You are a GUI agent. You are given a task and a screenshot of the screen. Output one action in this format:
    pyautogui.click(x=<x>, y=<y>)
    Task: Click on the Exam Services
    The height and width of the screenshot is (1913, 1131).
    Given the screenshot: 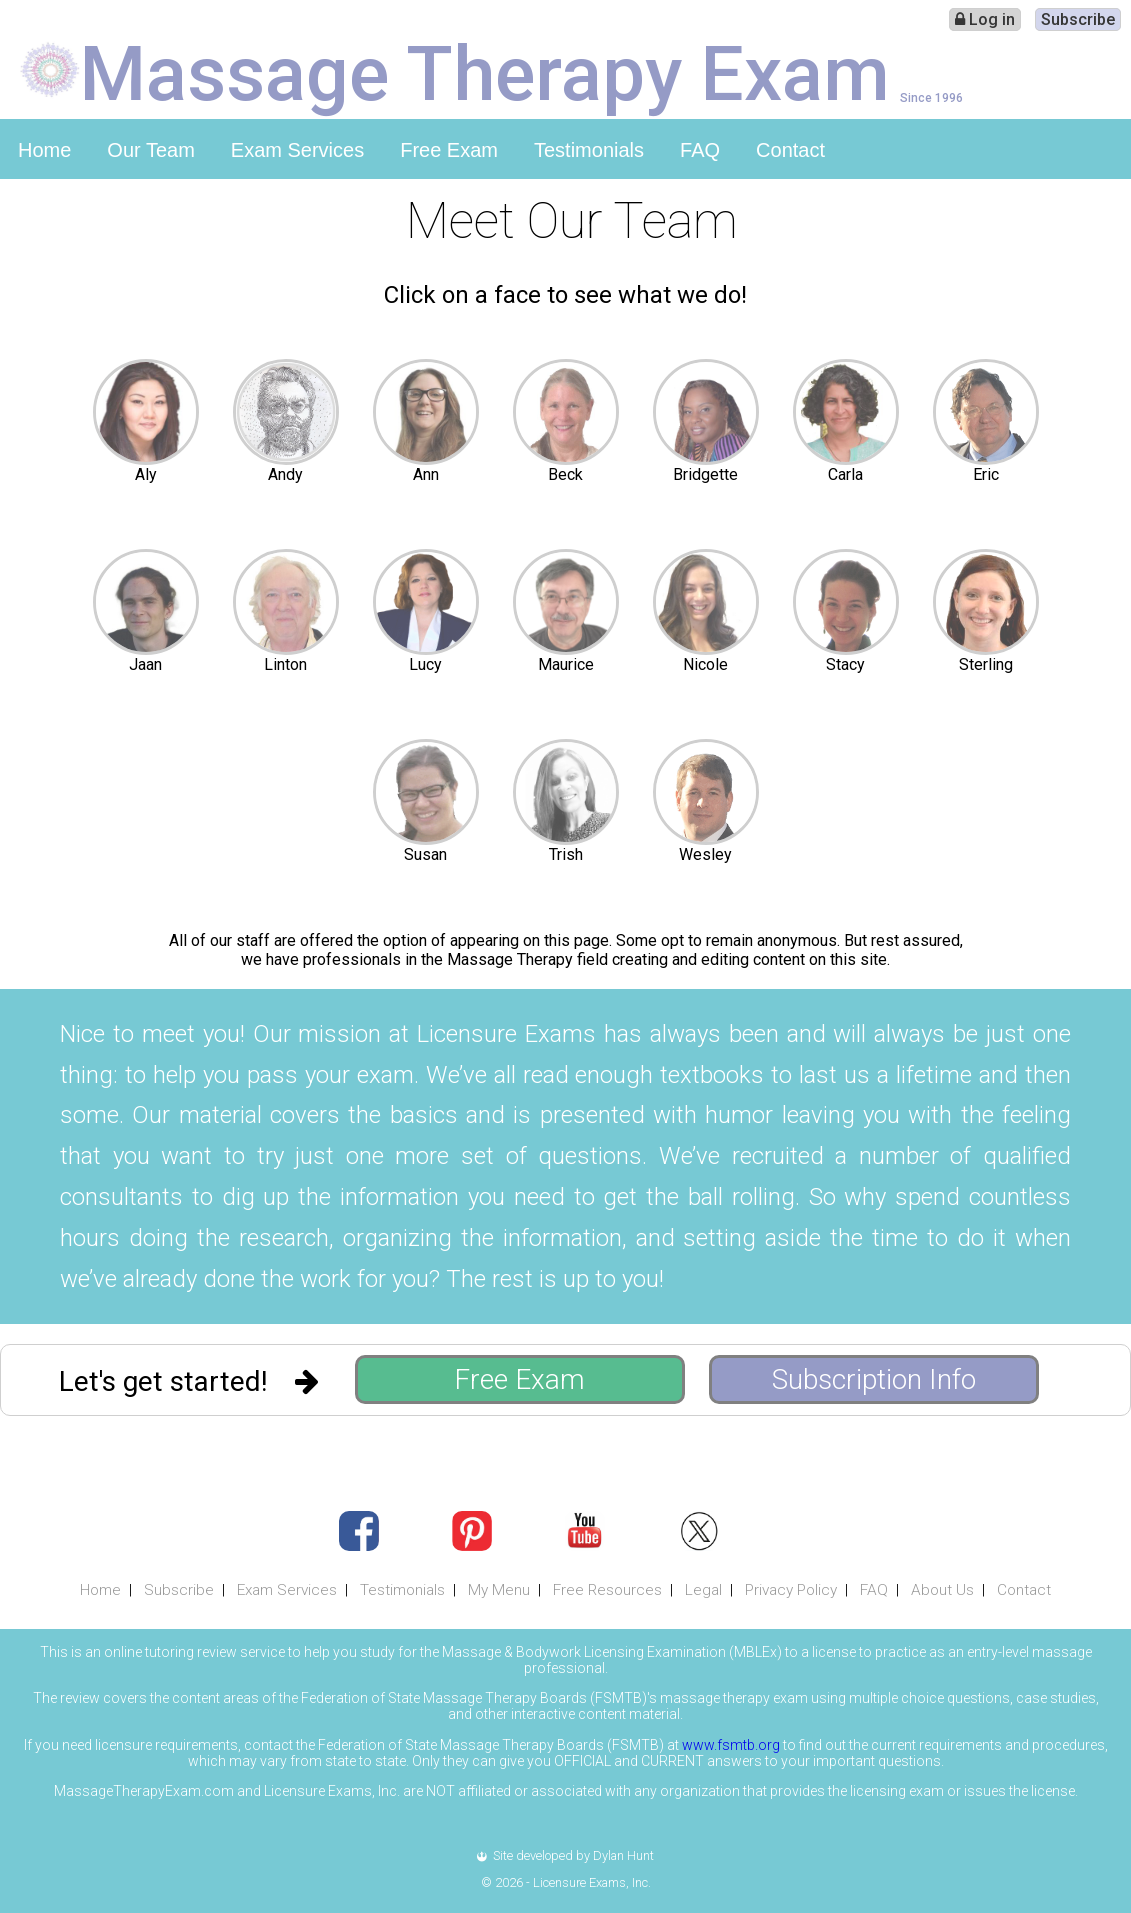 What is the action you would take?
    pyautogui.click(x=297, y=150)
    